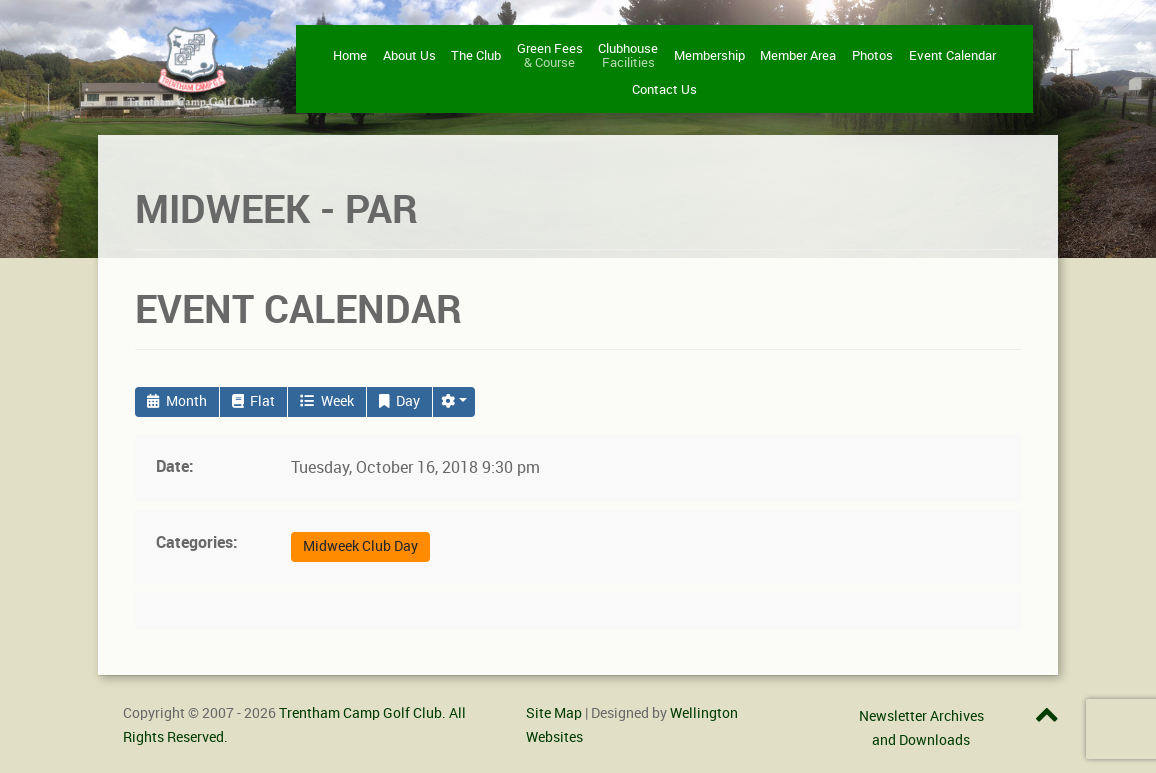 The height and width of the screenshot is (773, 1156). I want to click on Midweek Club Day, so click(360, 546).